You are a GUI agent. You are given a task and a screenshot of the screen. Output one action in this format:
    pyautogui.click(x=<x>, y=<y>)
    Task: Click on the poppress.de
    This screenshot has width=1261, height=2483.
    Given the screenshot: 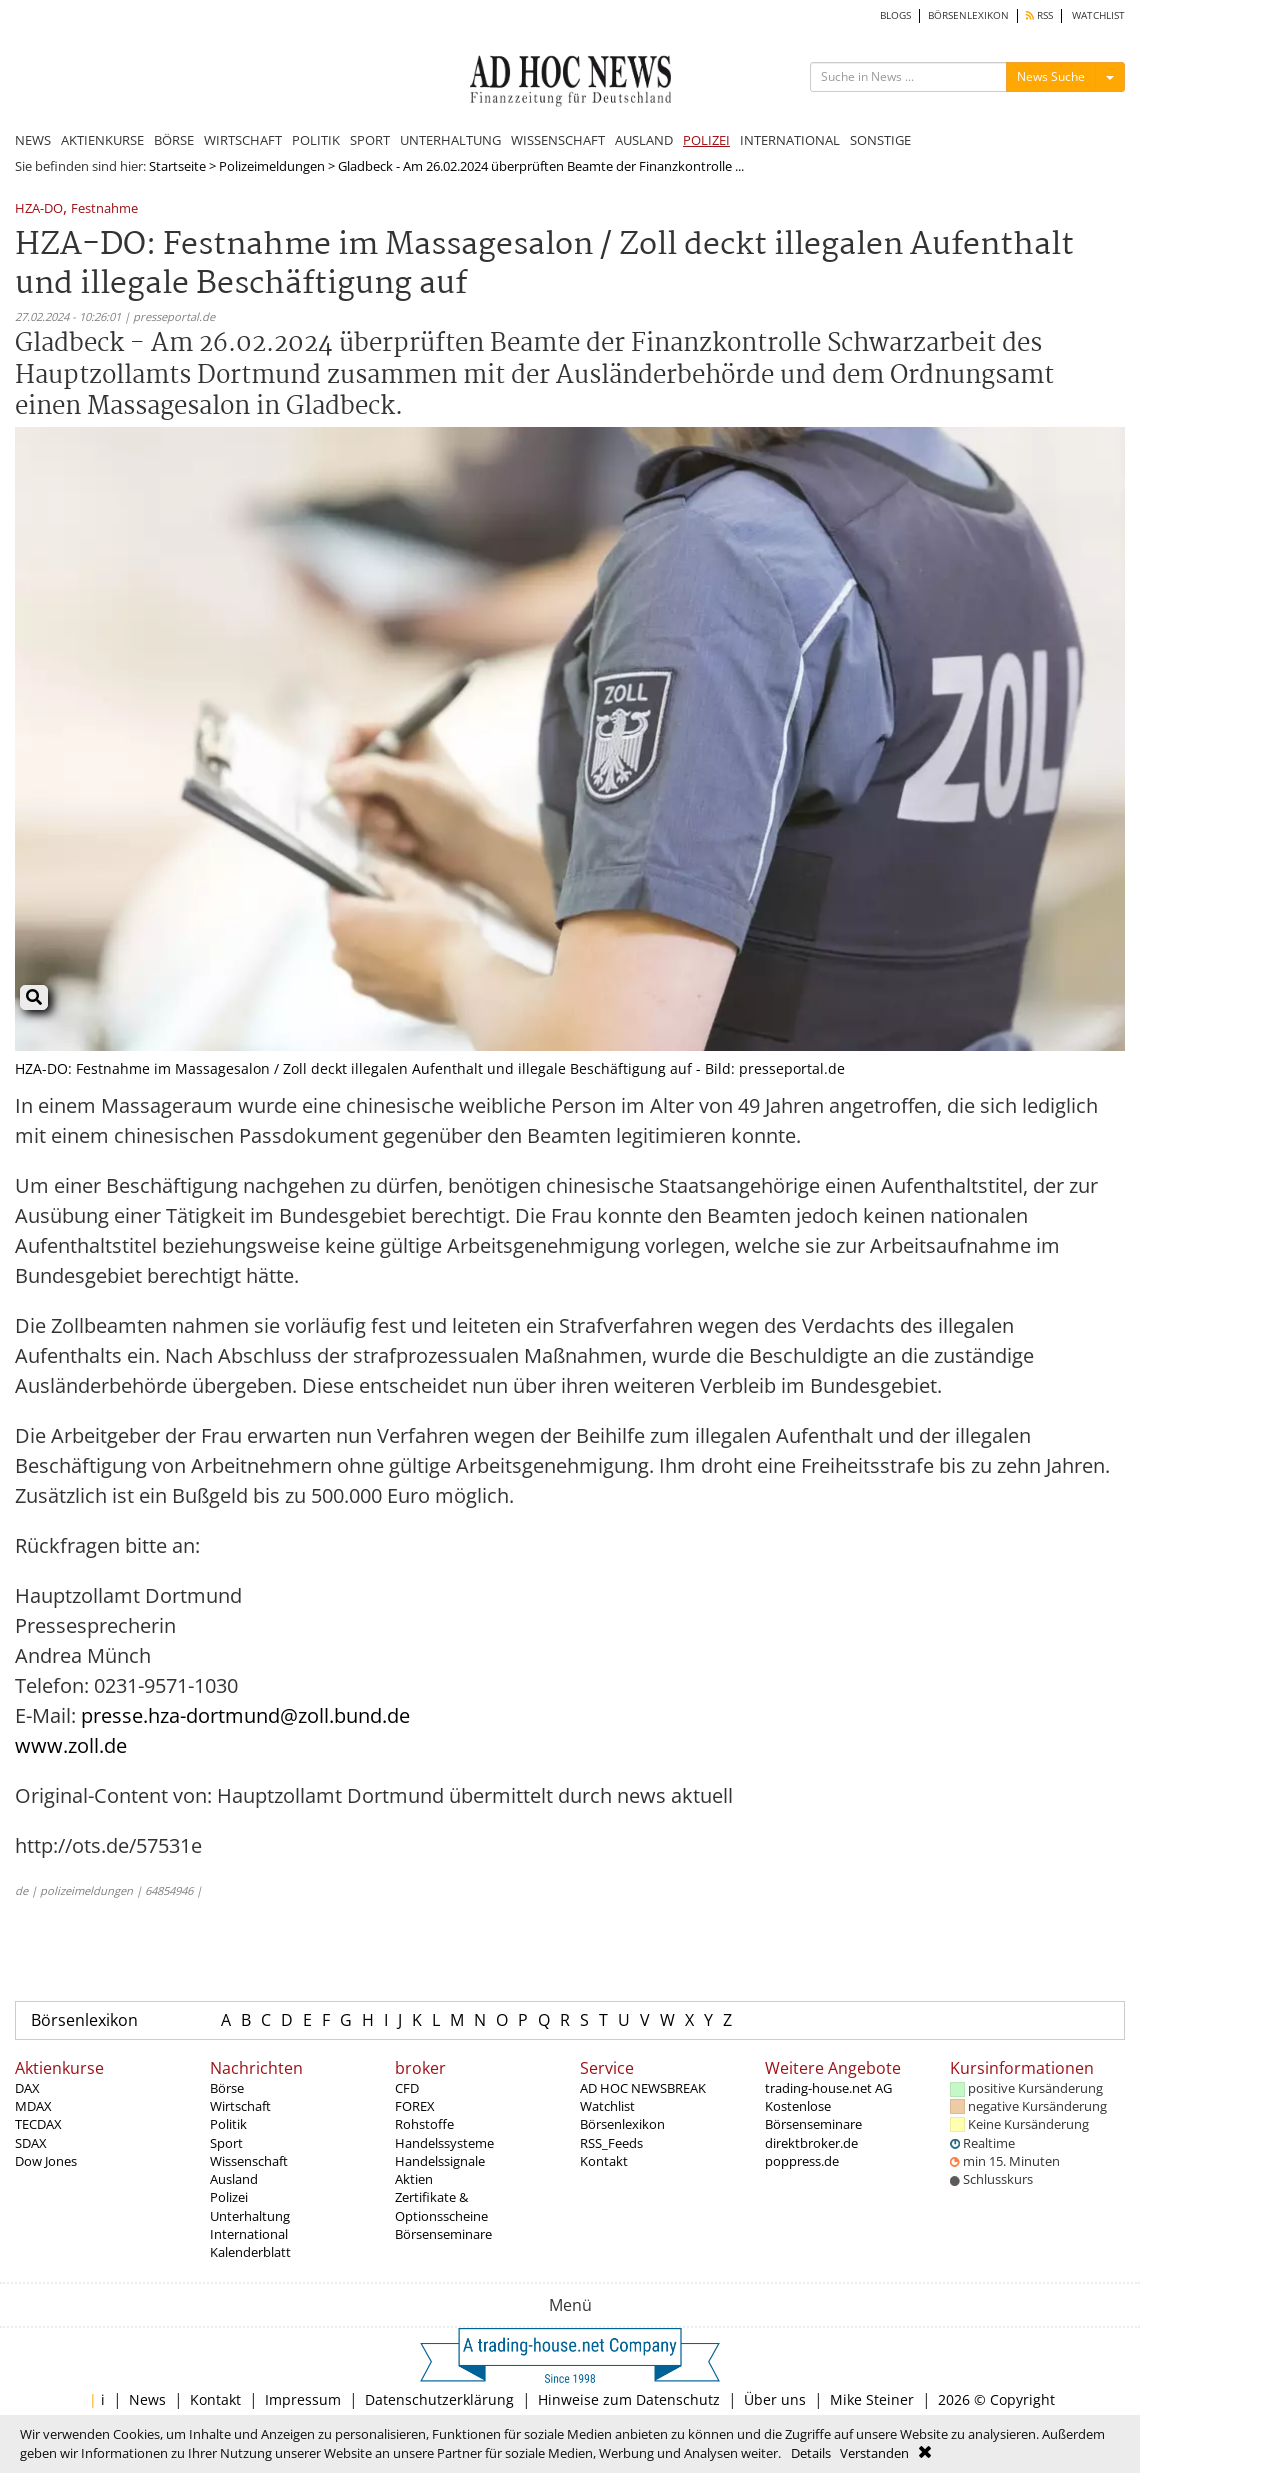 What is the action you would take?
    pyautogui.click(x=802, y=2161)
    